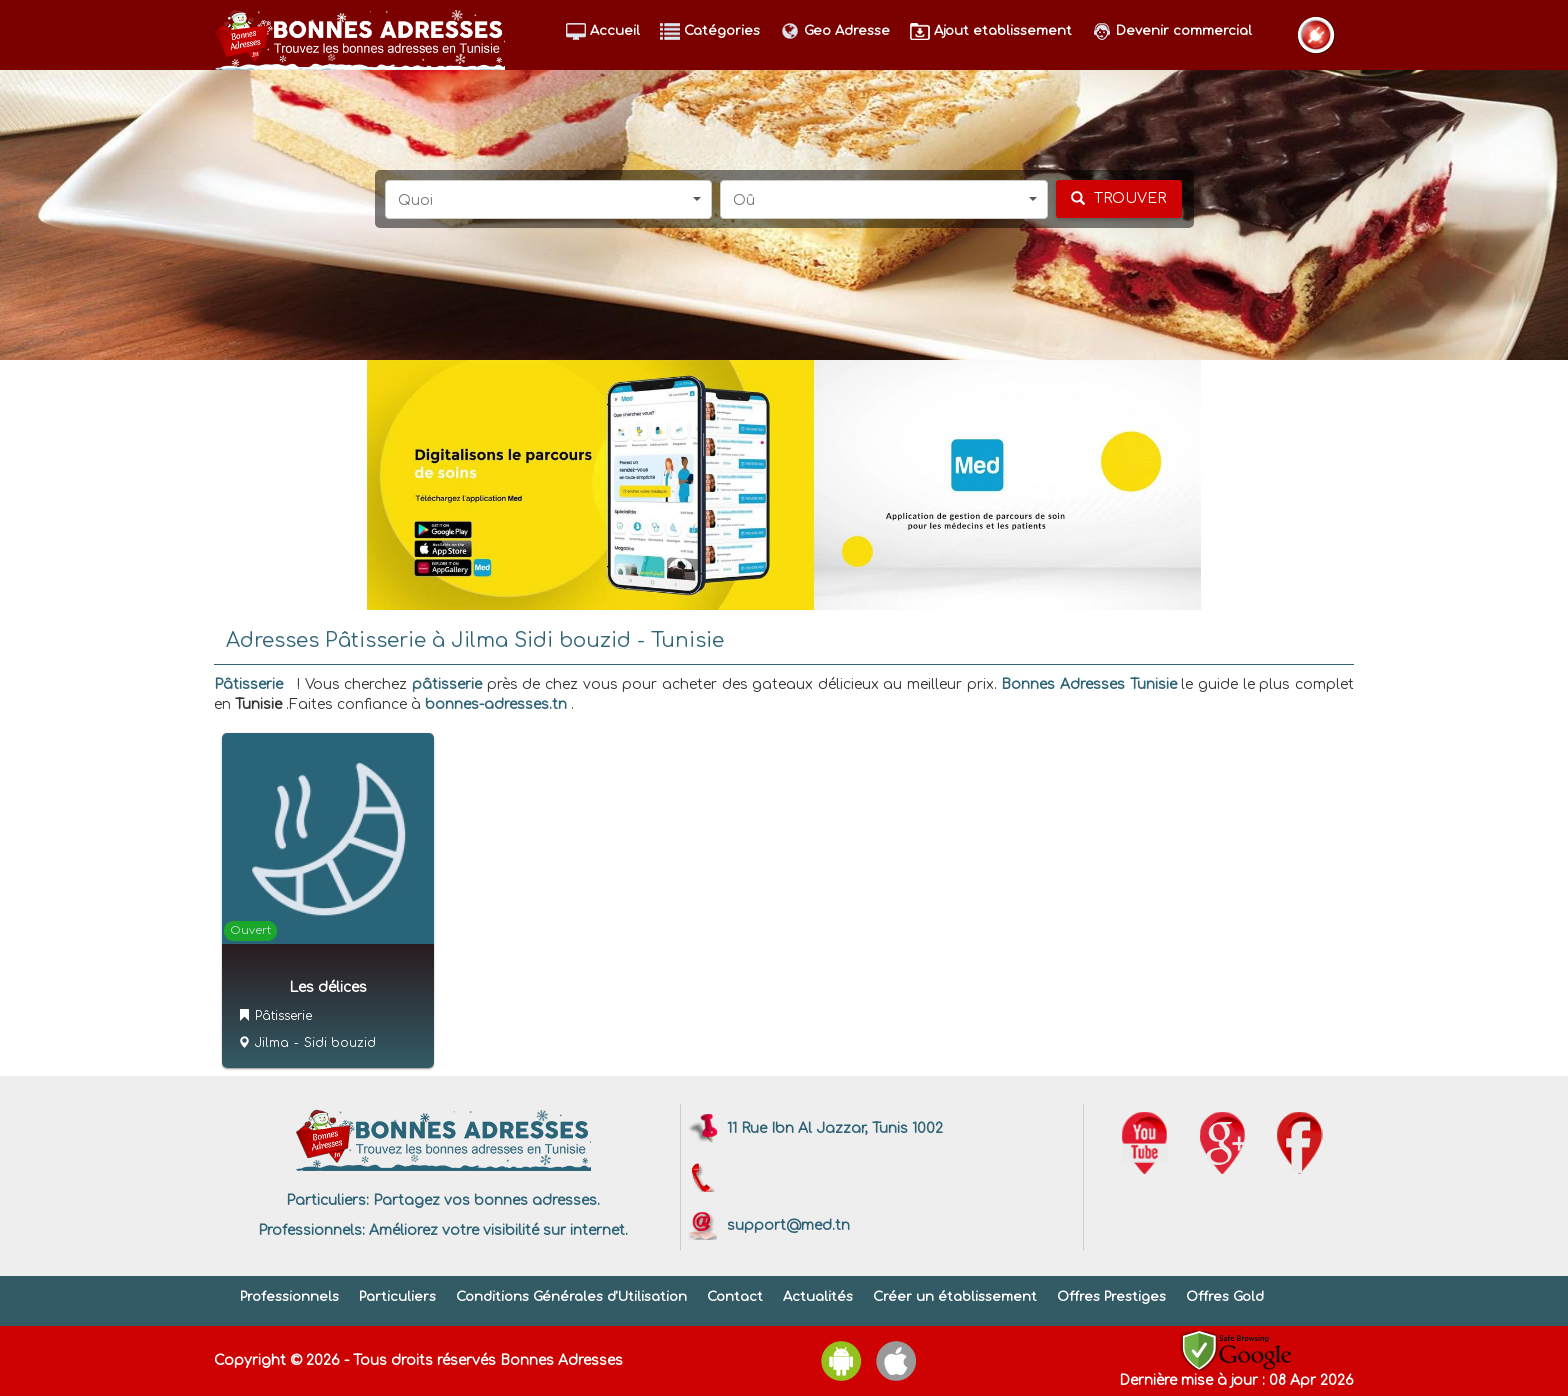  What do you see at coordinates (340, 1043) in the screenshot?
I see `Sidi bouzid` at bounding box center [340, 1043].